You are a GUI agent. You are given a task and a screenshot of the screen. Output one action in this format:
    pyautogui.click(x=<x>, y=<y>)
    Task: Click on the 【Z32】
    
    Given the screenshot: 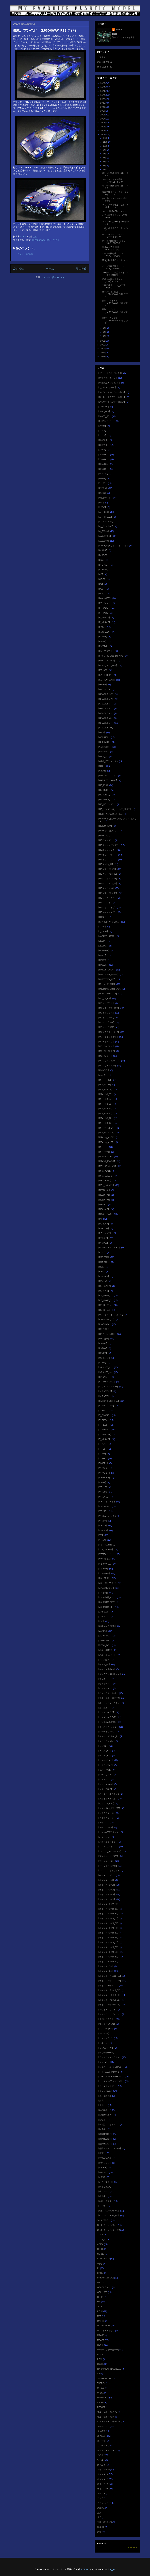 What is the action you would take?
    pyautogui.click(x=101, y=1621)
    